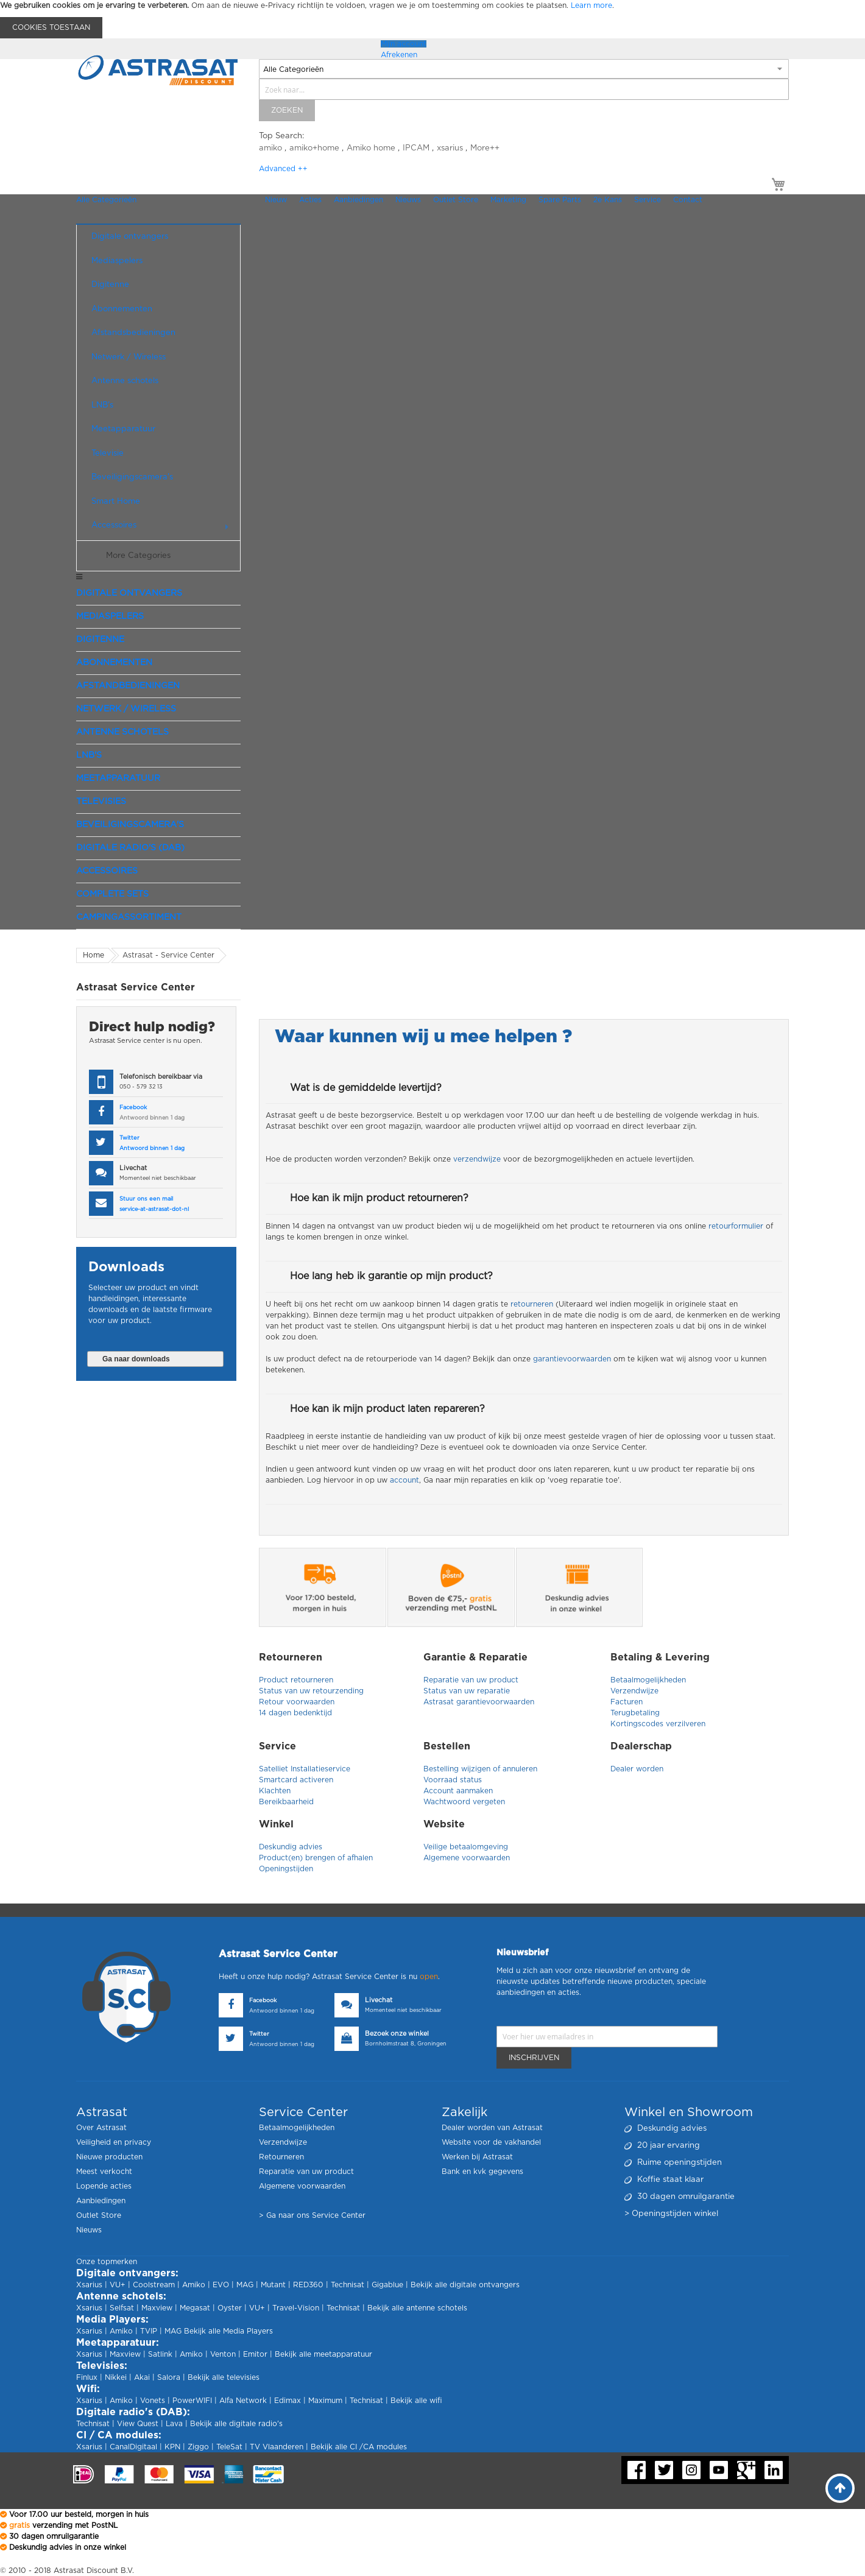  What do you see at coordinates (296, 1702) in the screenshot?
I see `Retour voorwaarden` at bounding box center [296, 1702].